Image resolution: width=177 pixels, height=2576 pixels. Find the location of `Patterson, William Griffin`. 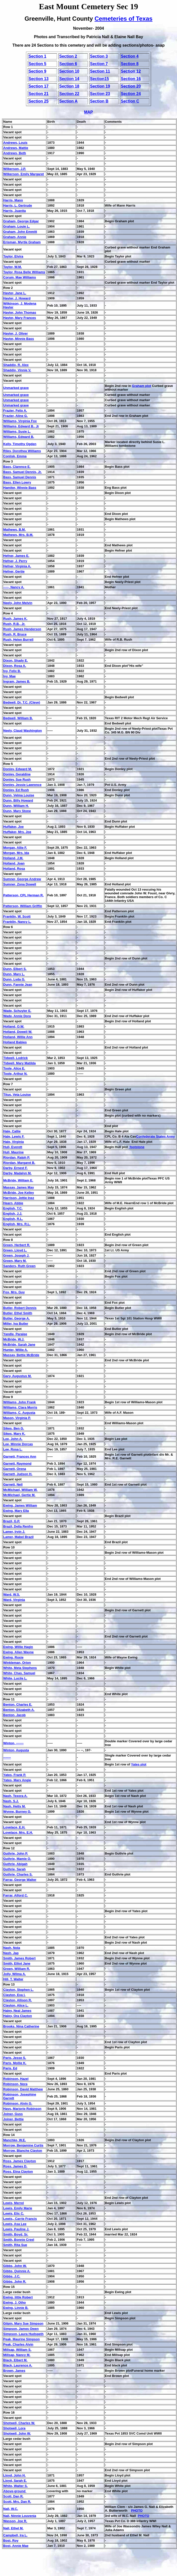

Patterson, William Griffin is located at coordinates (22, 906).